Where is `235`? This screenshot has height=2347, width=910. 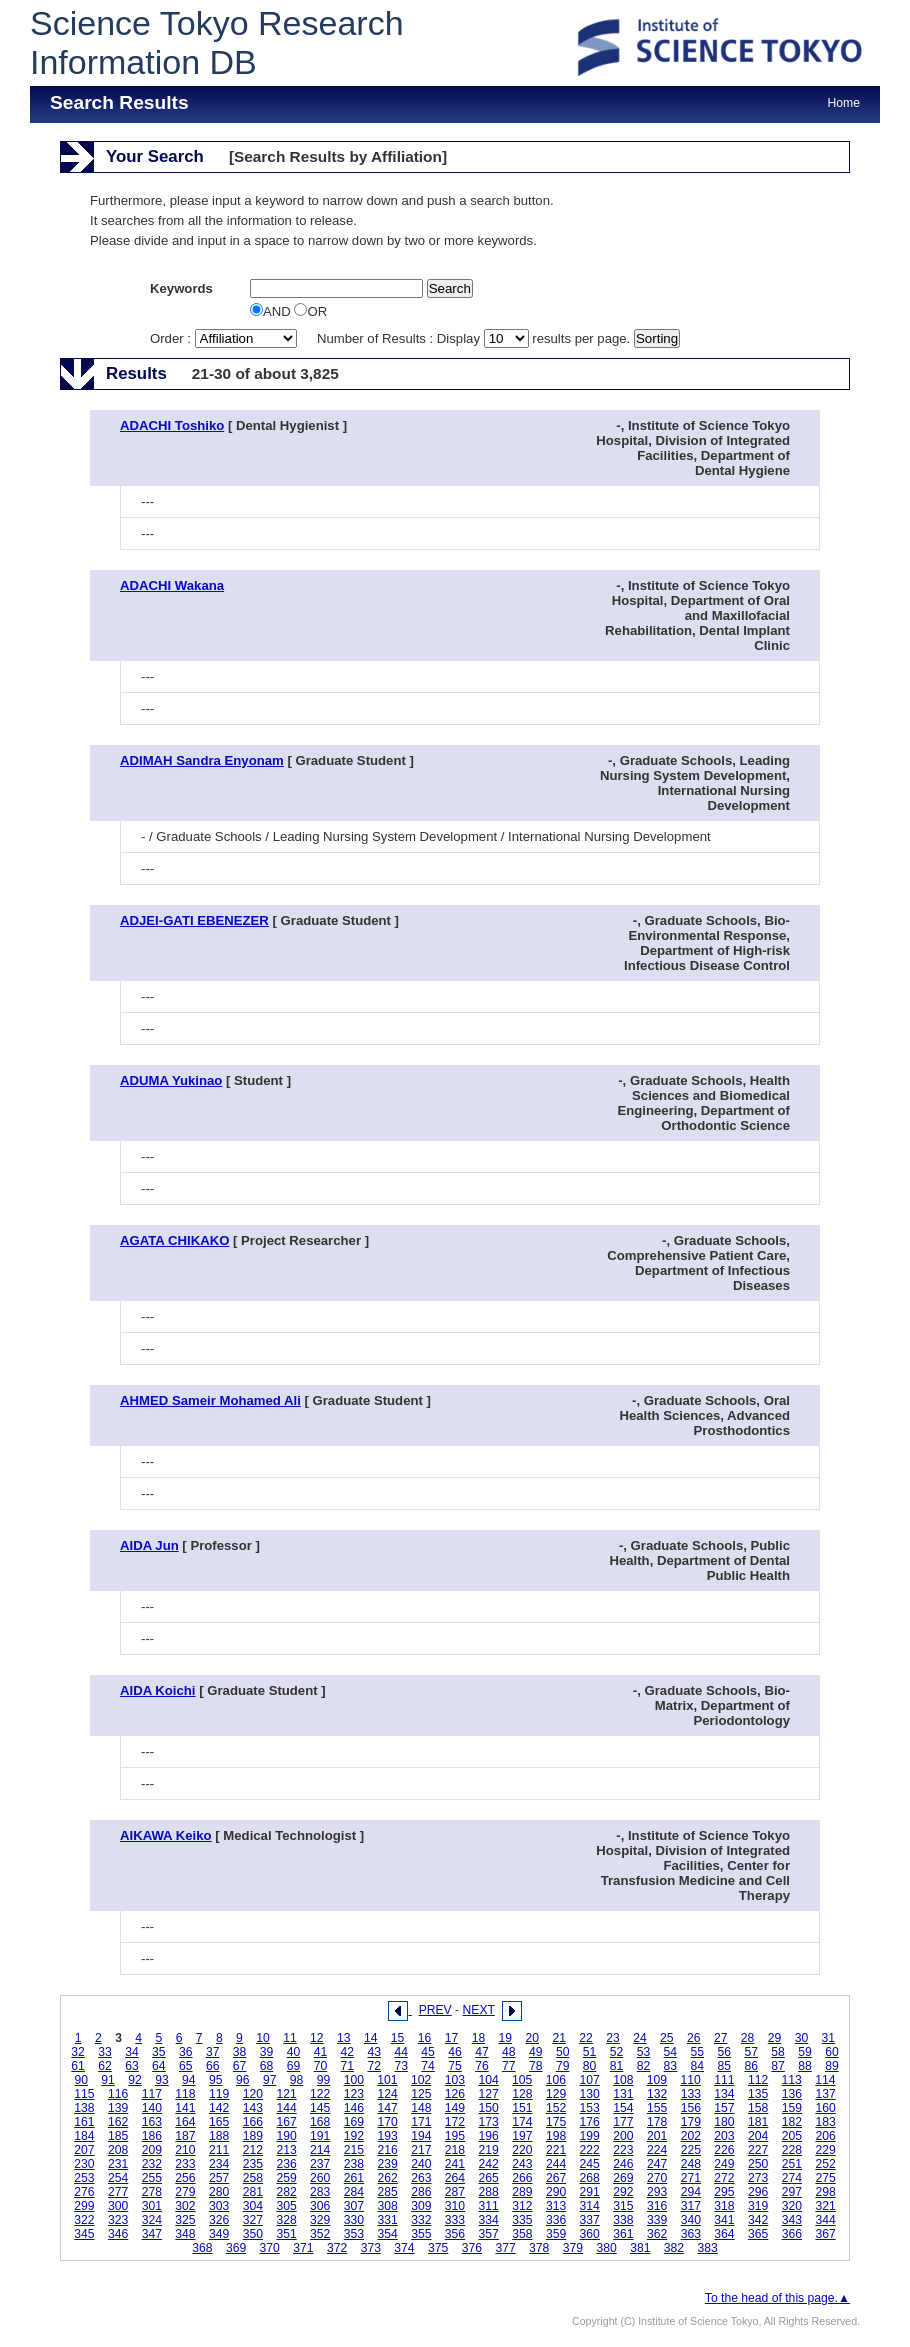 235 is located at coordinates (253, 2164).